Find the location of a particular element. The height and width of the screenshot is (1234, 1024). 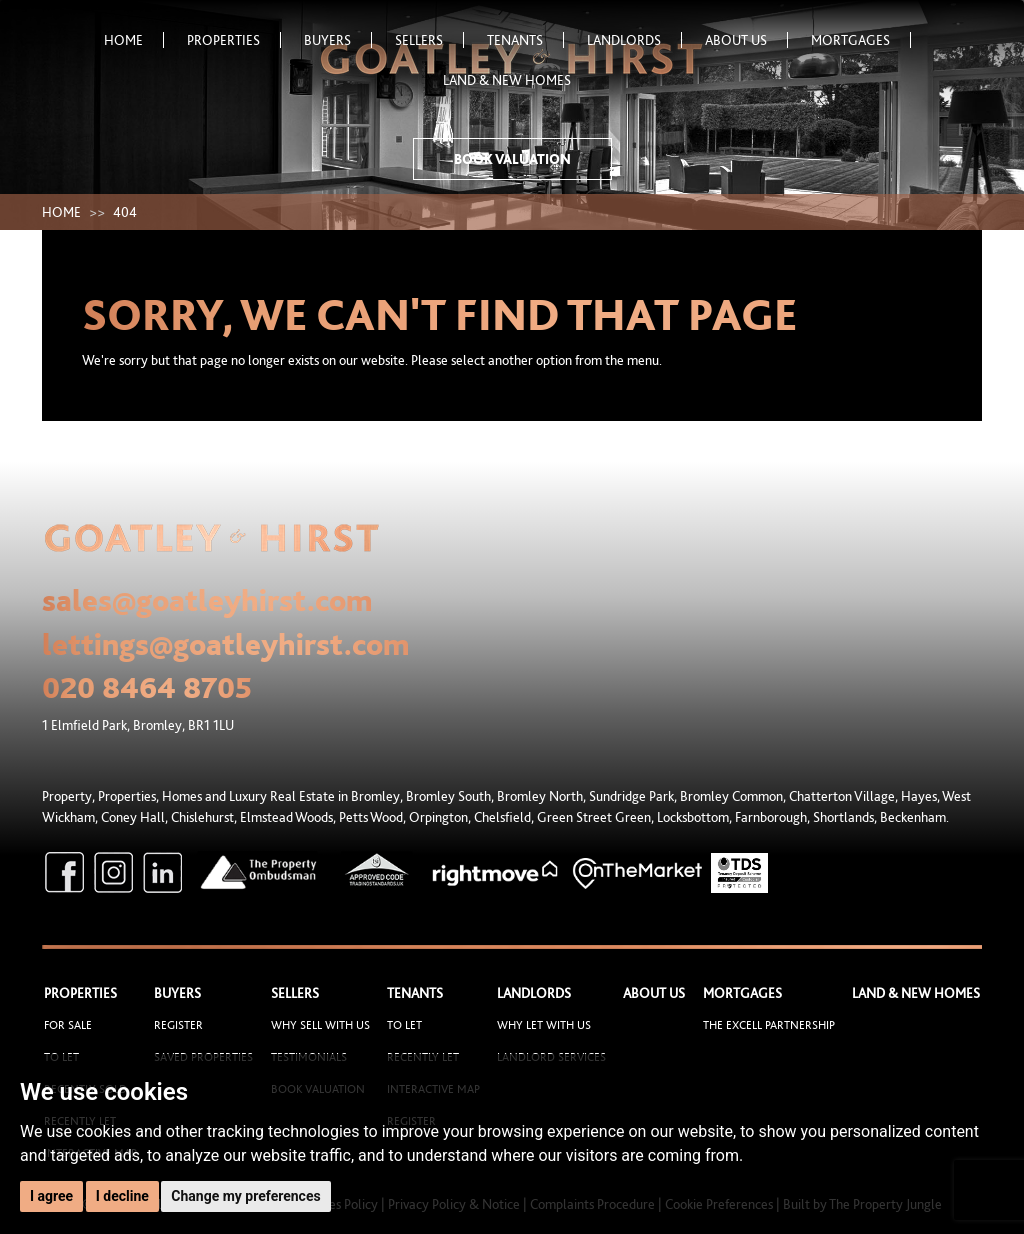

For Sale is located at coordinates (68, 1025).